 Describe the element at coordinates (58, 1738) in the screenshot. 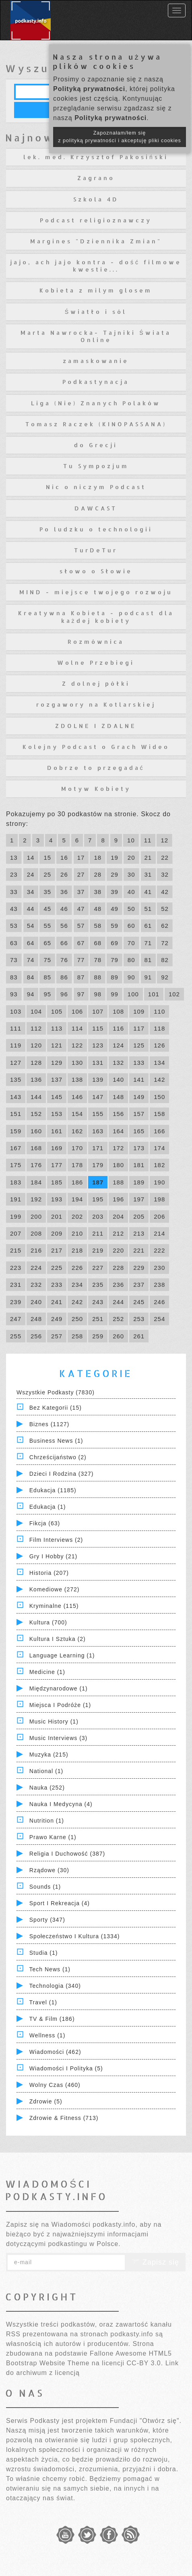

I see `Music Interviews (3)` at that location.